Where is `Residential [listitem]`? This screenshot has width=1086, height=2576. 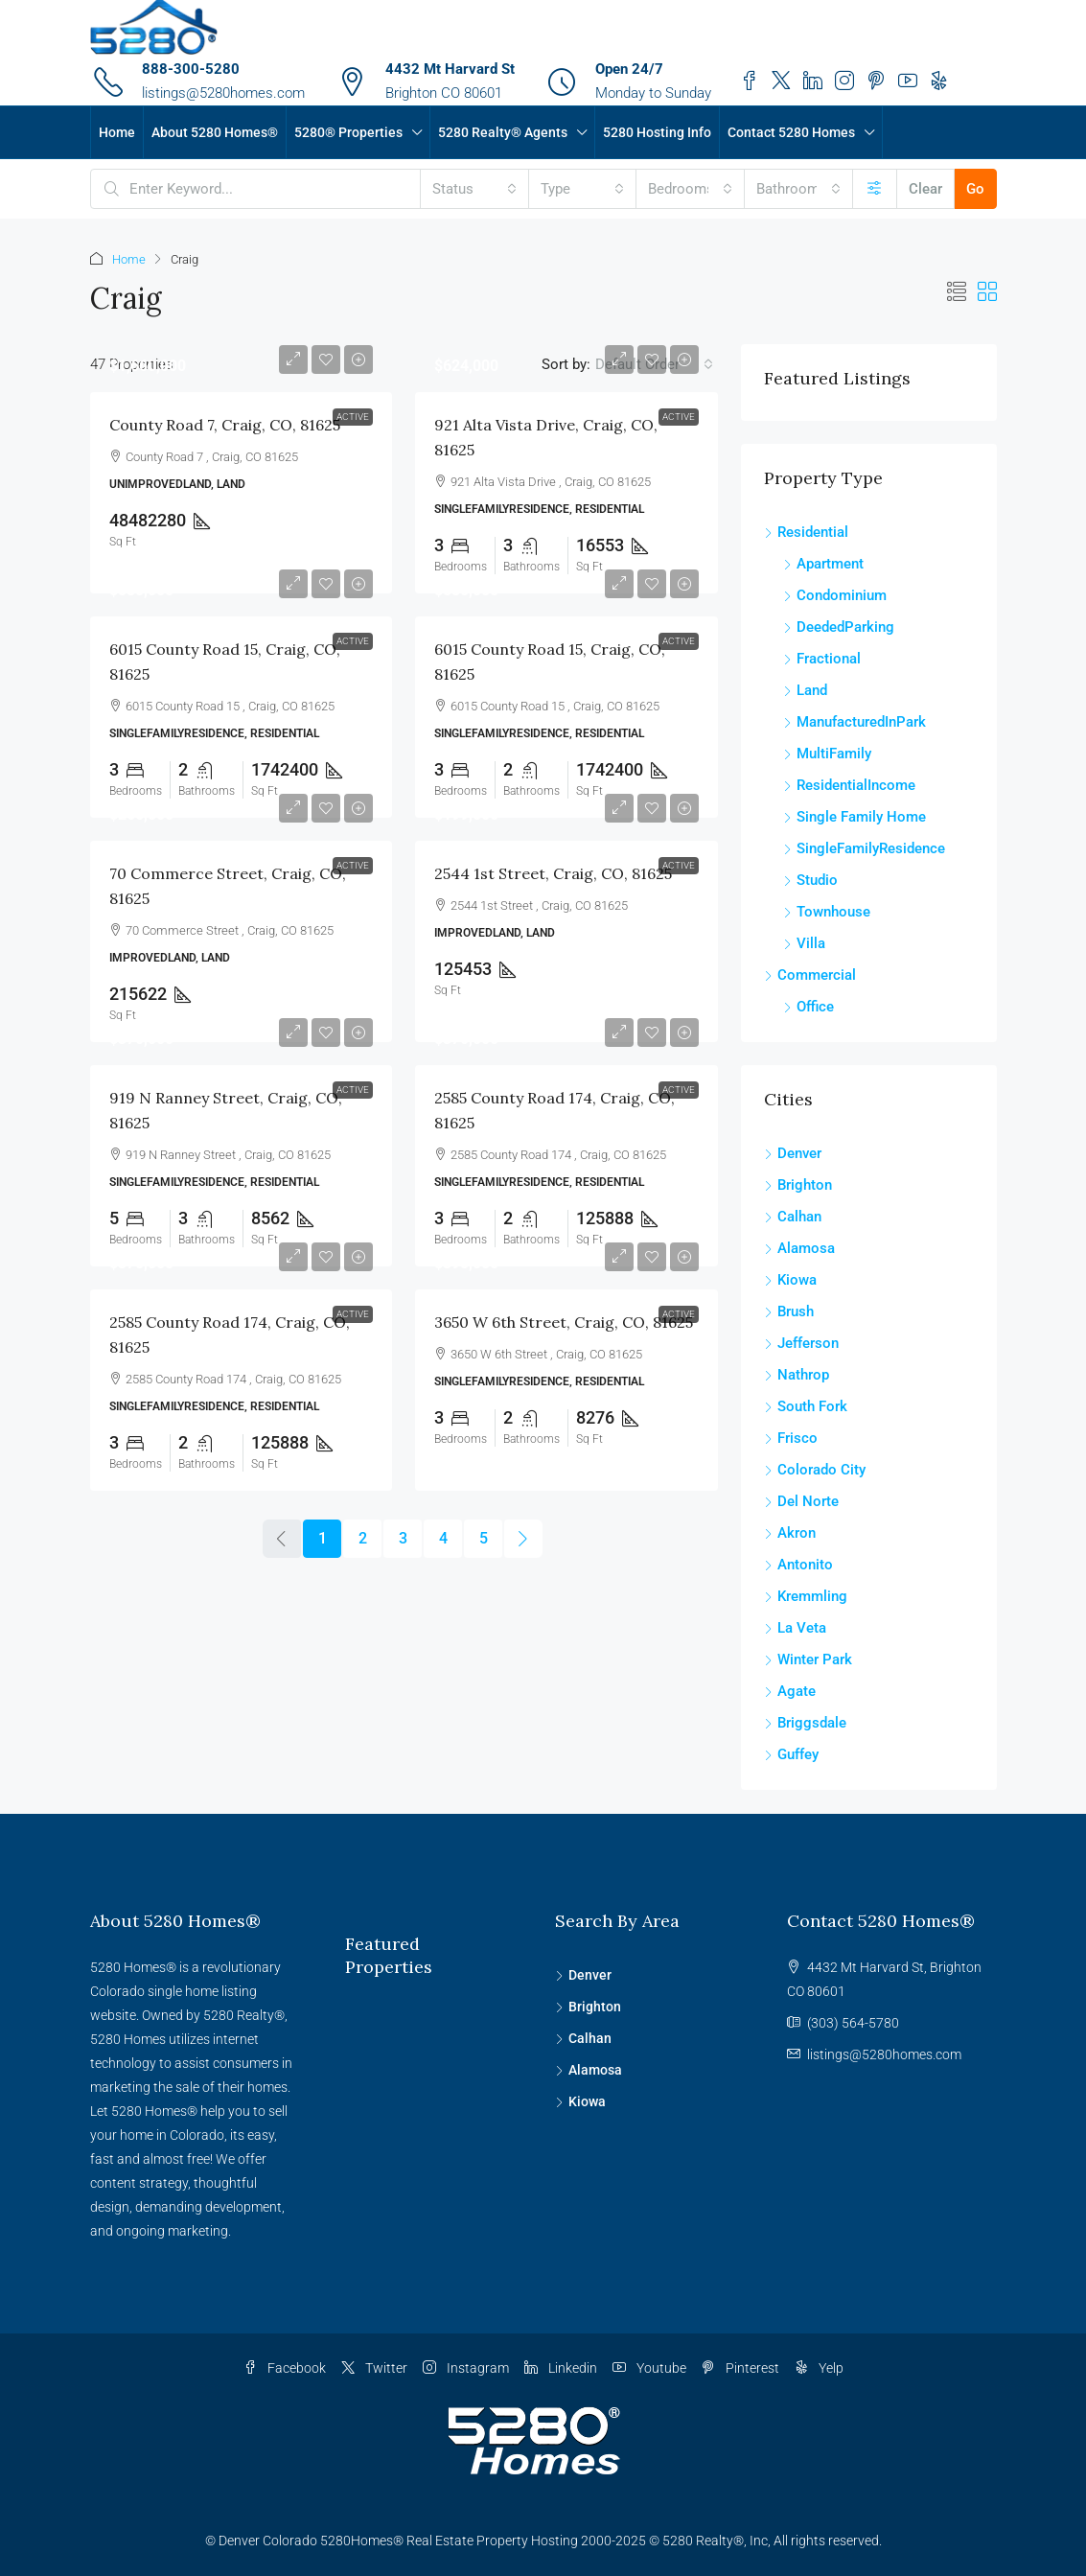 Residential [listitem] is located at coordinates (806, 532).